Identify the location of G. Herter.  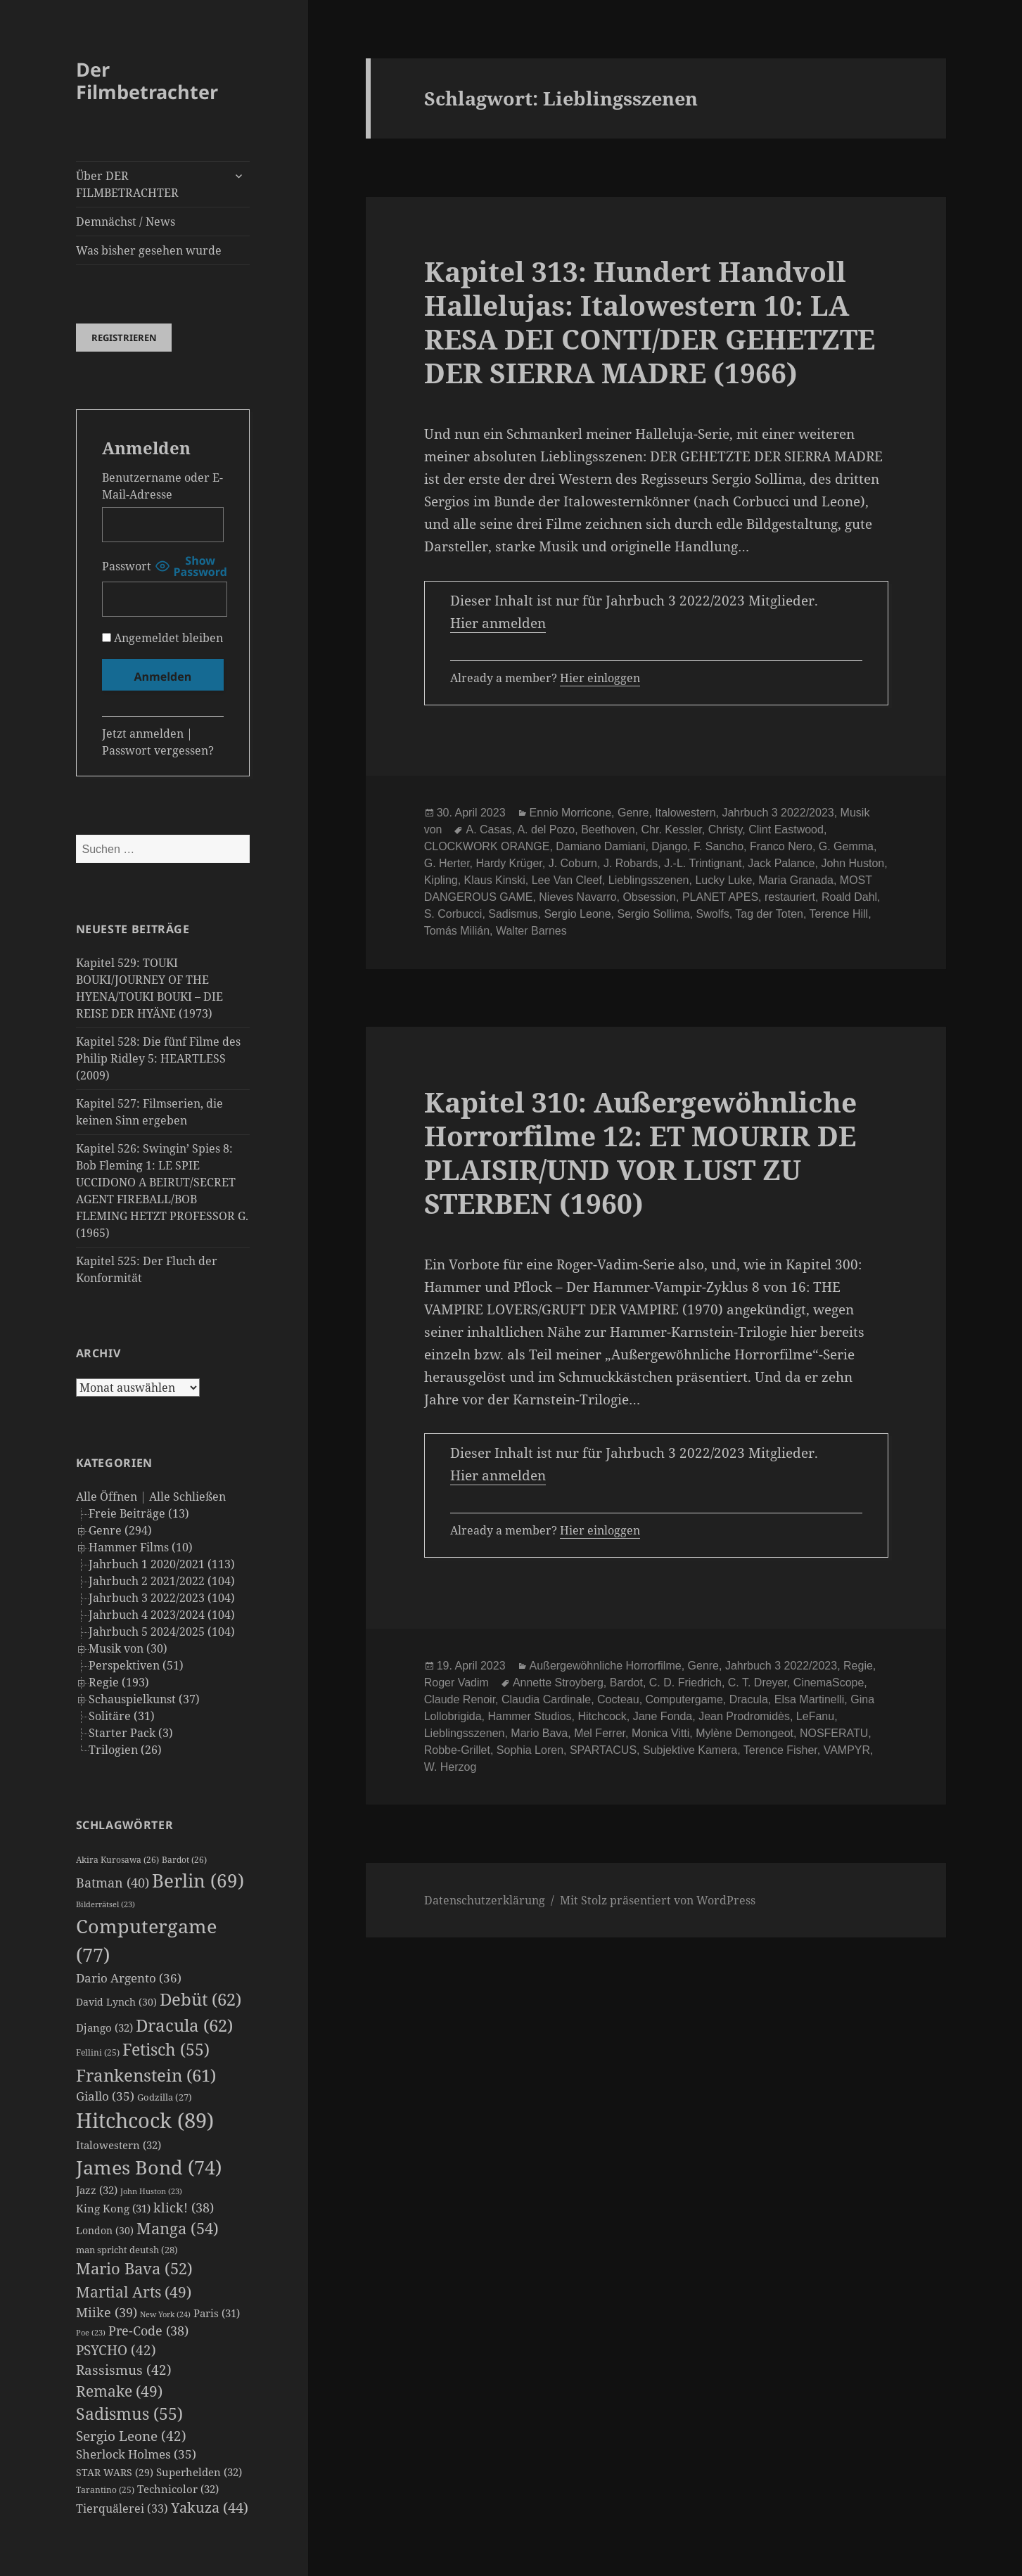
(447, 863).